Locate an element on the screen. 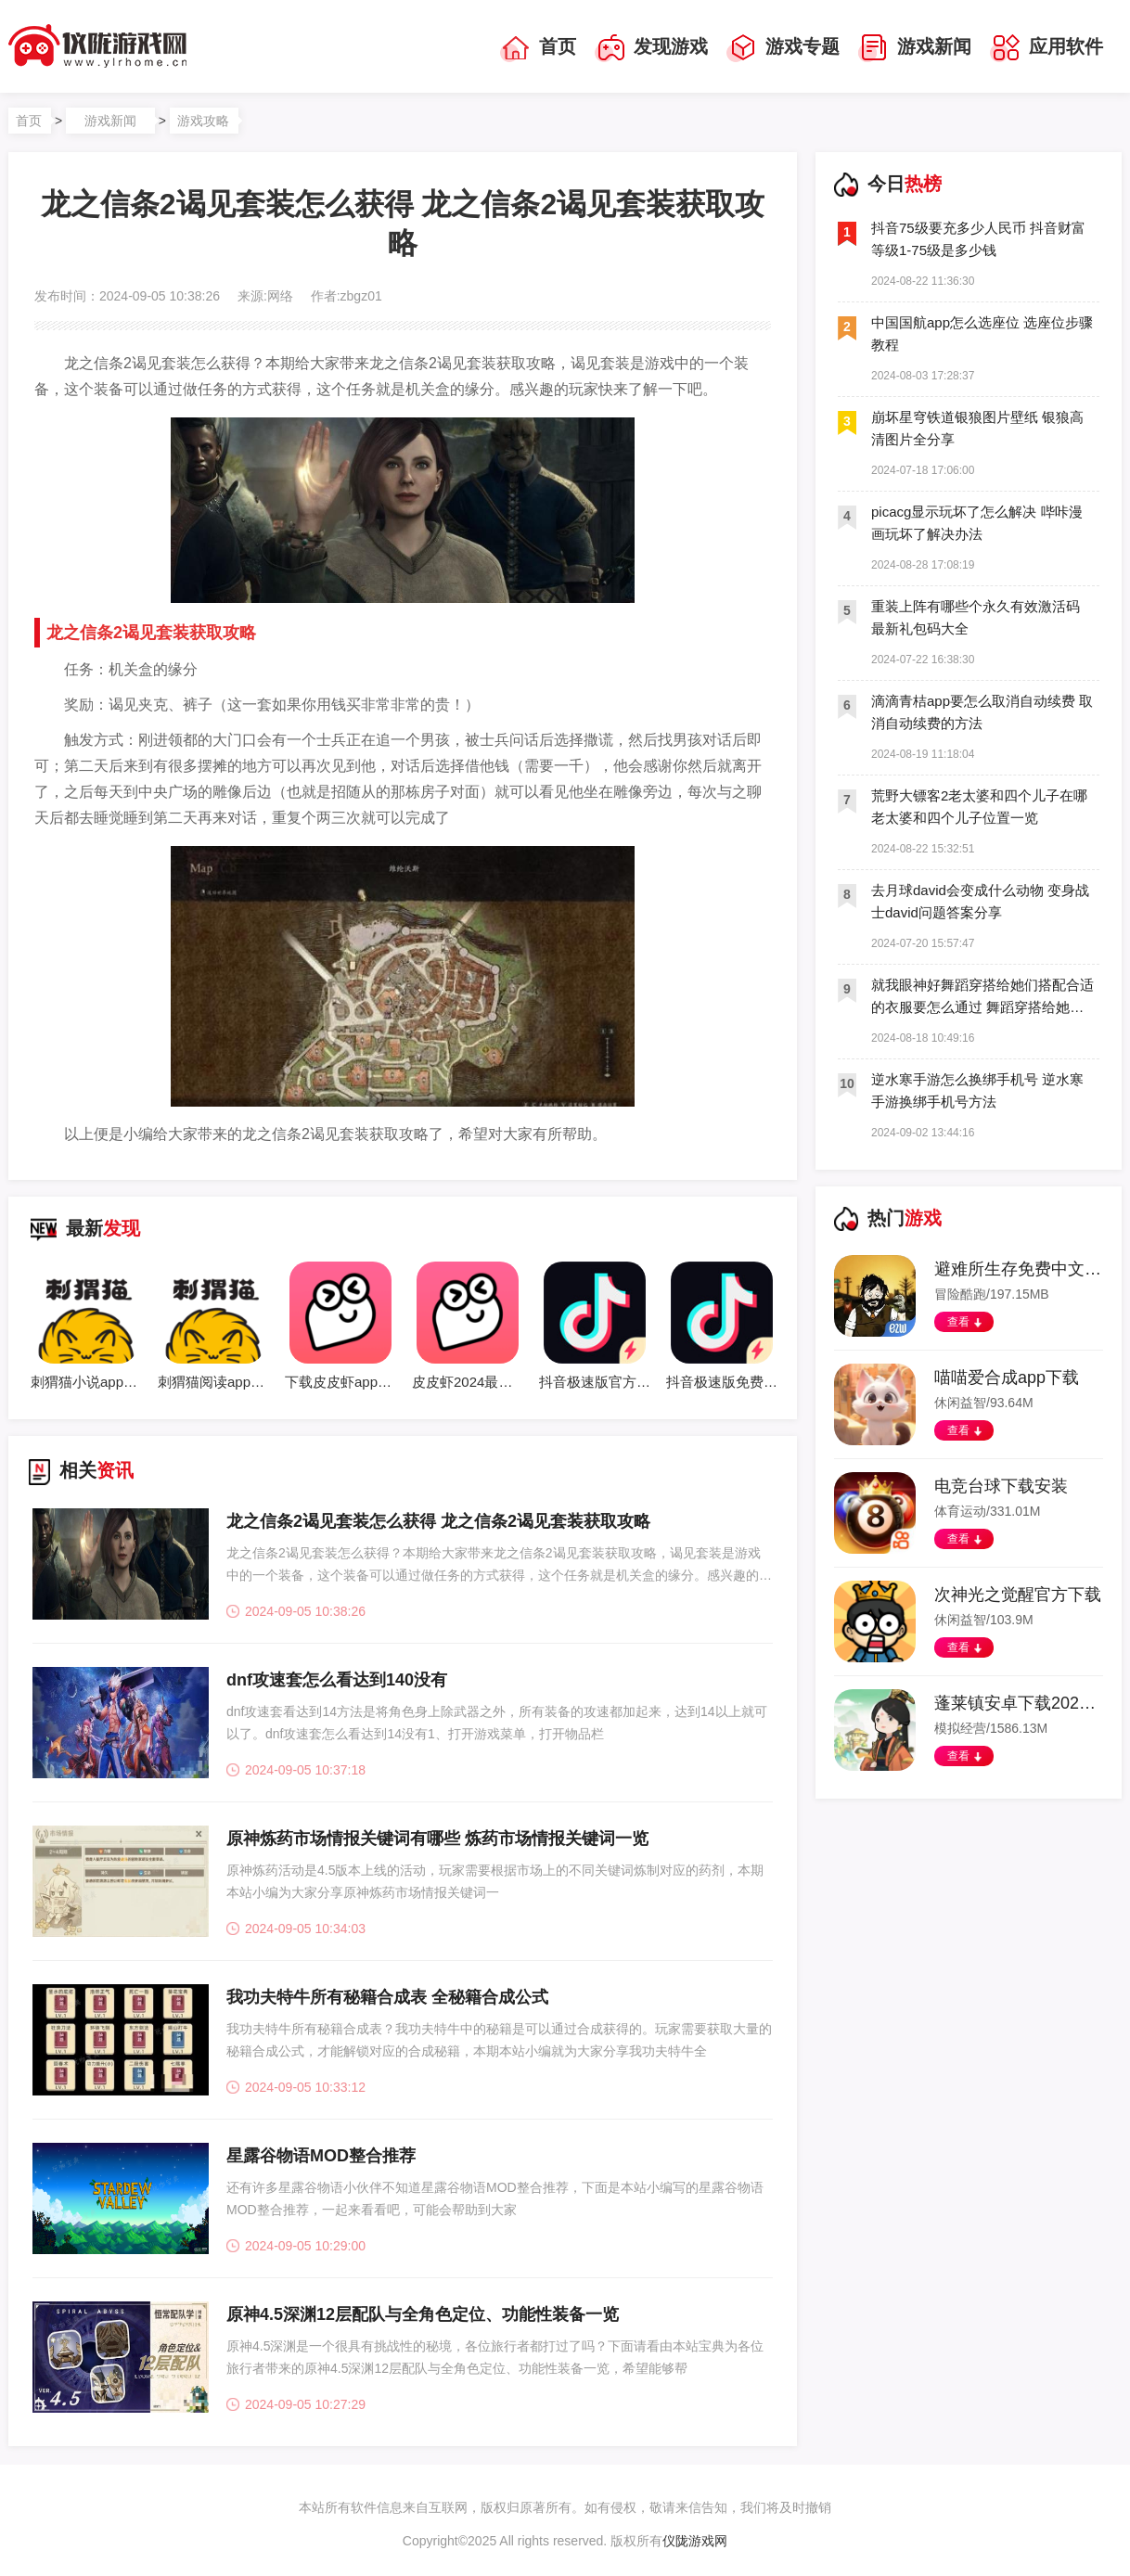  游戏攻略 is located at coordinates (203, 120).